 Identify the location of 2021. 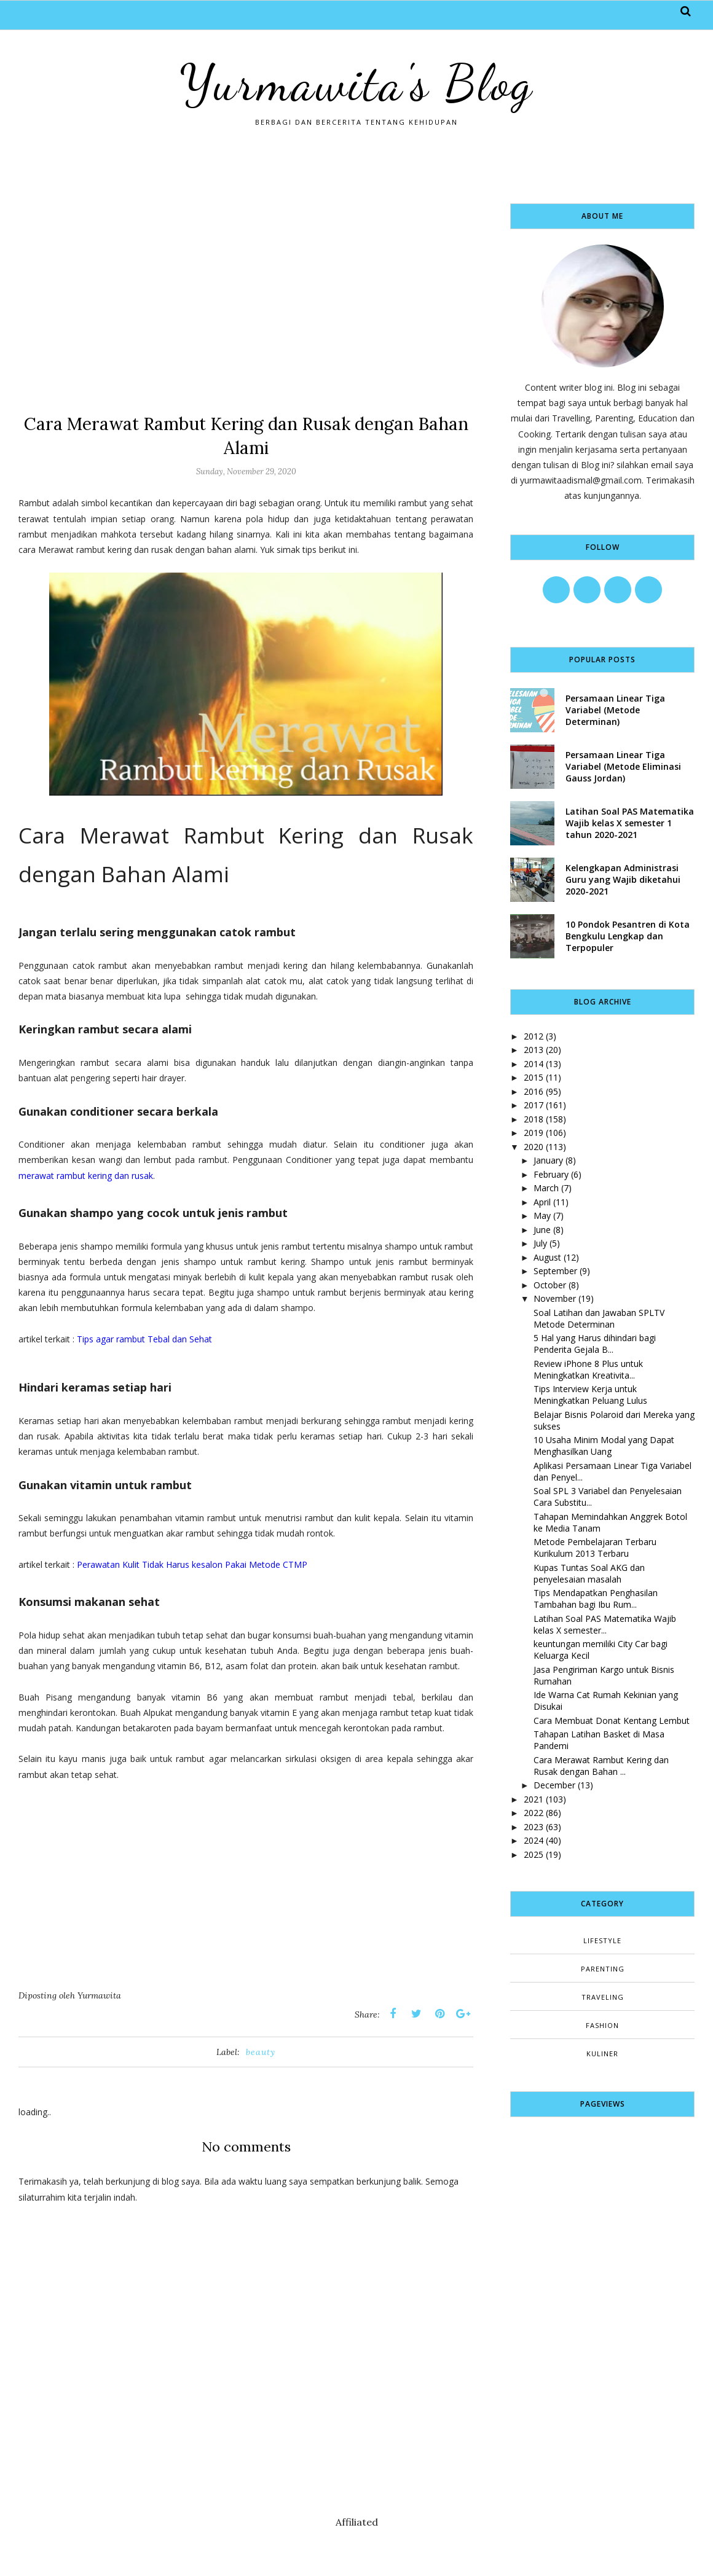
(533, 1799).